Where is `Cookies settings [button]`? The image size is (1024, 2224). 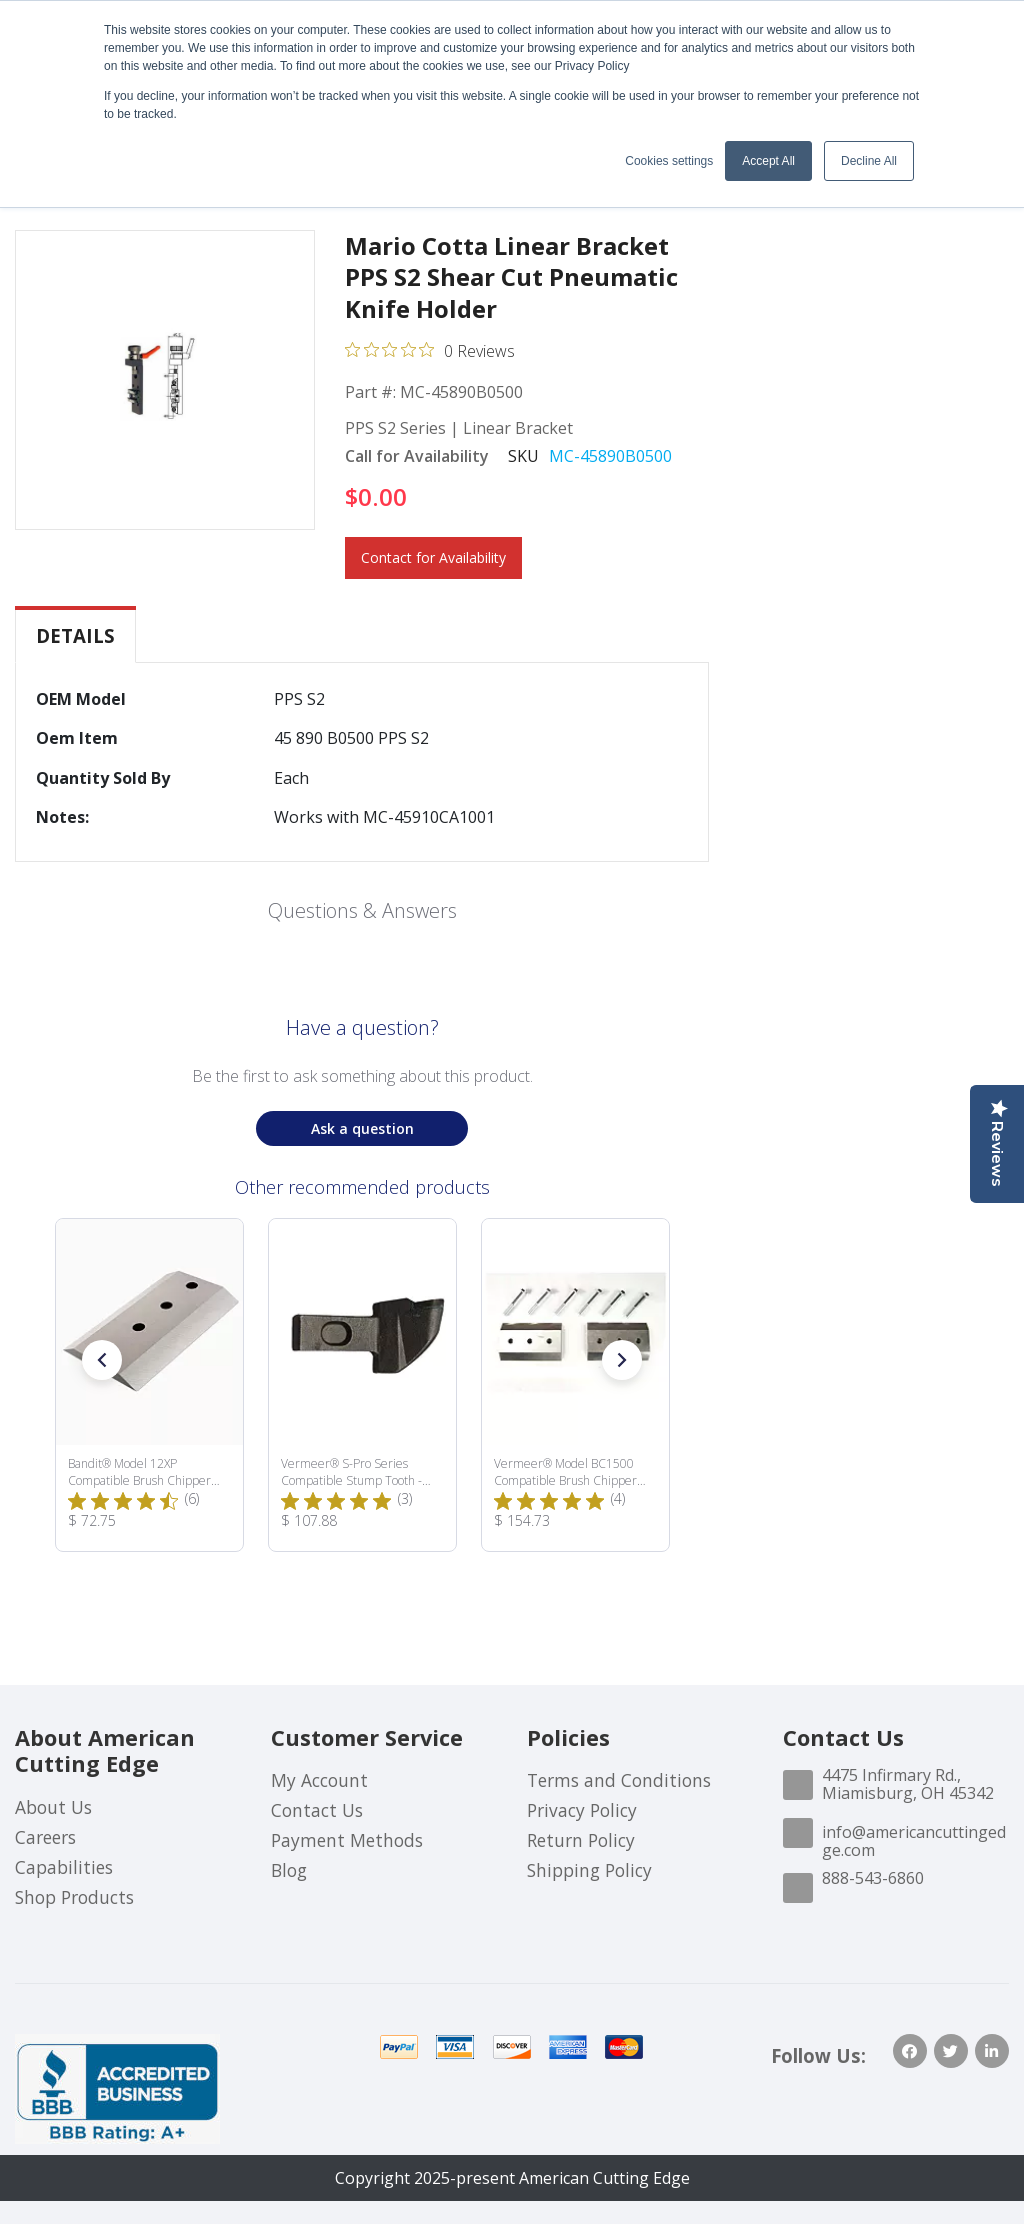
Cookies settings [button] is located at coordinates (669, 161).